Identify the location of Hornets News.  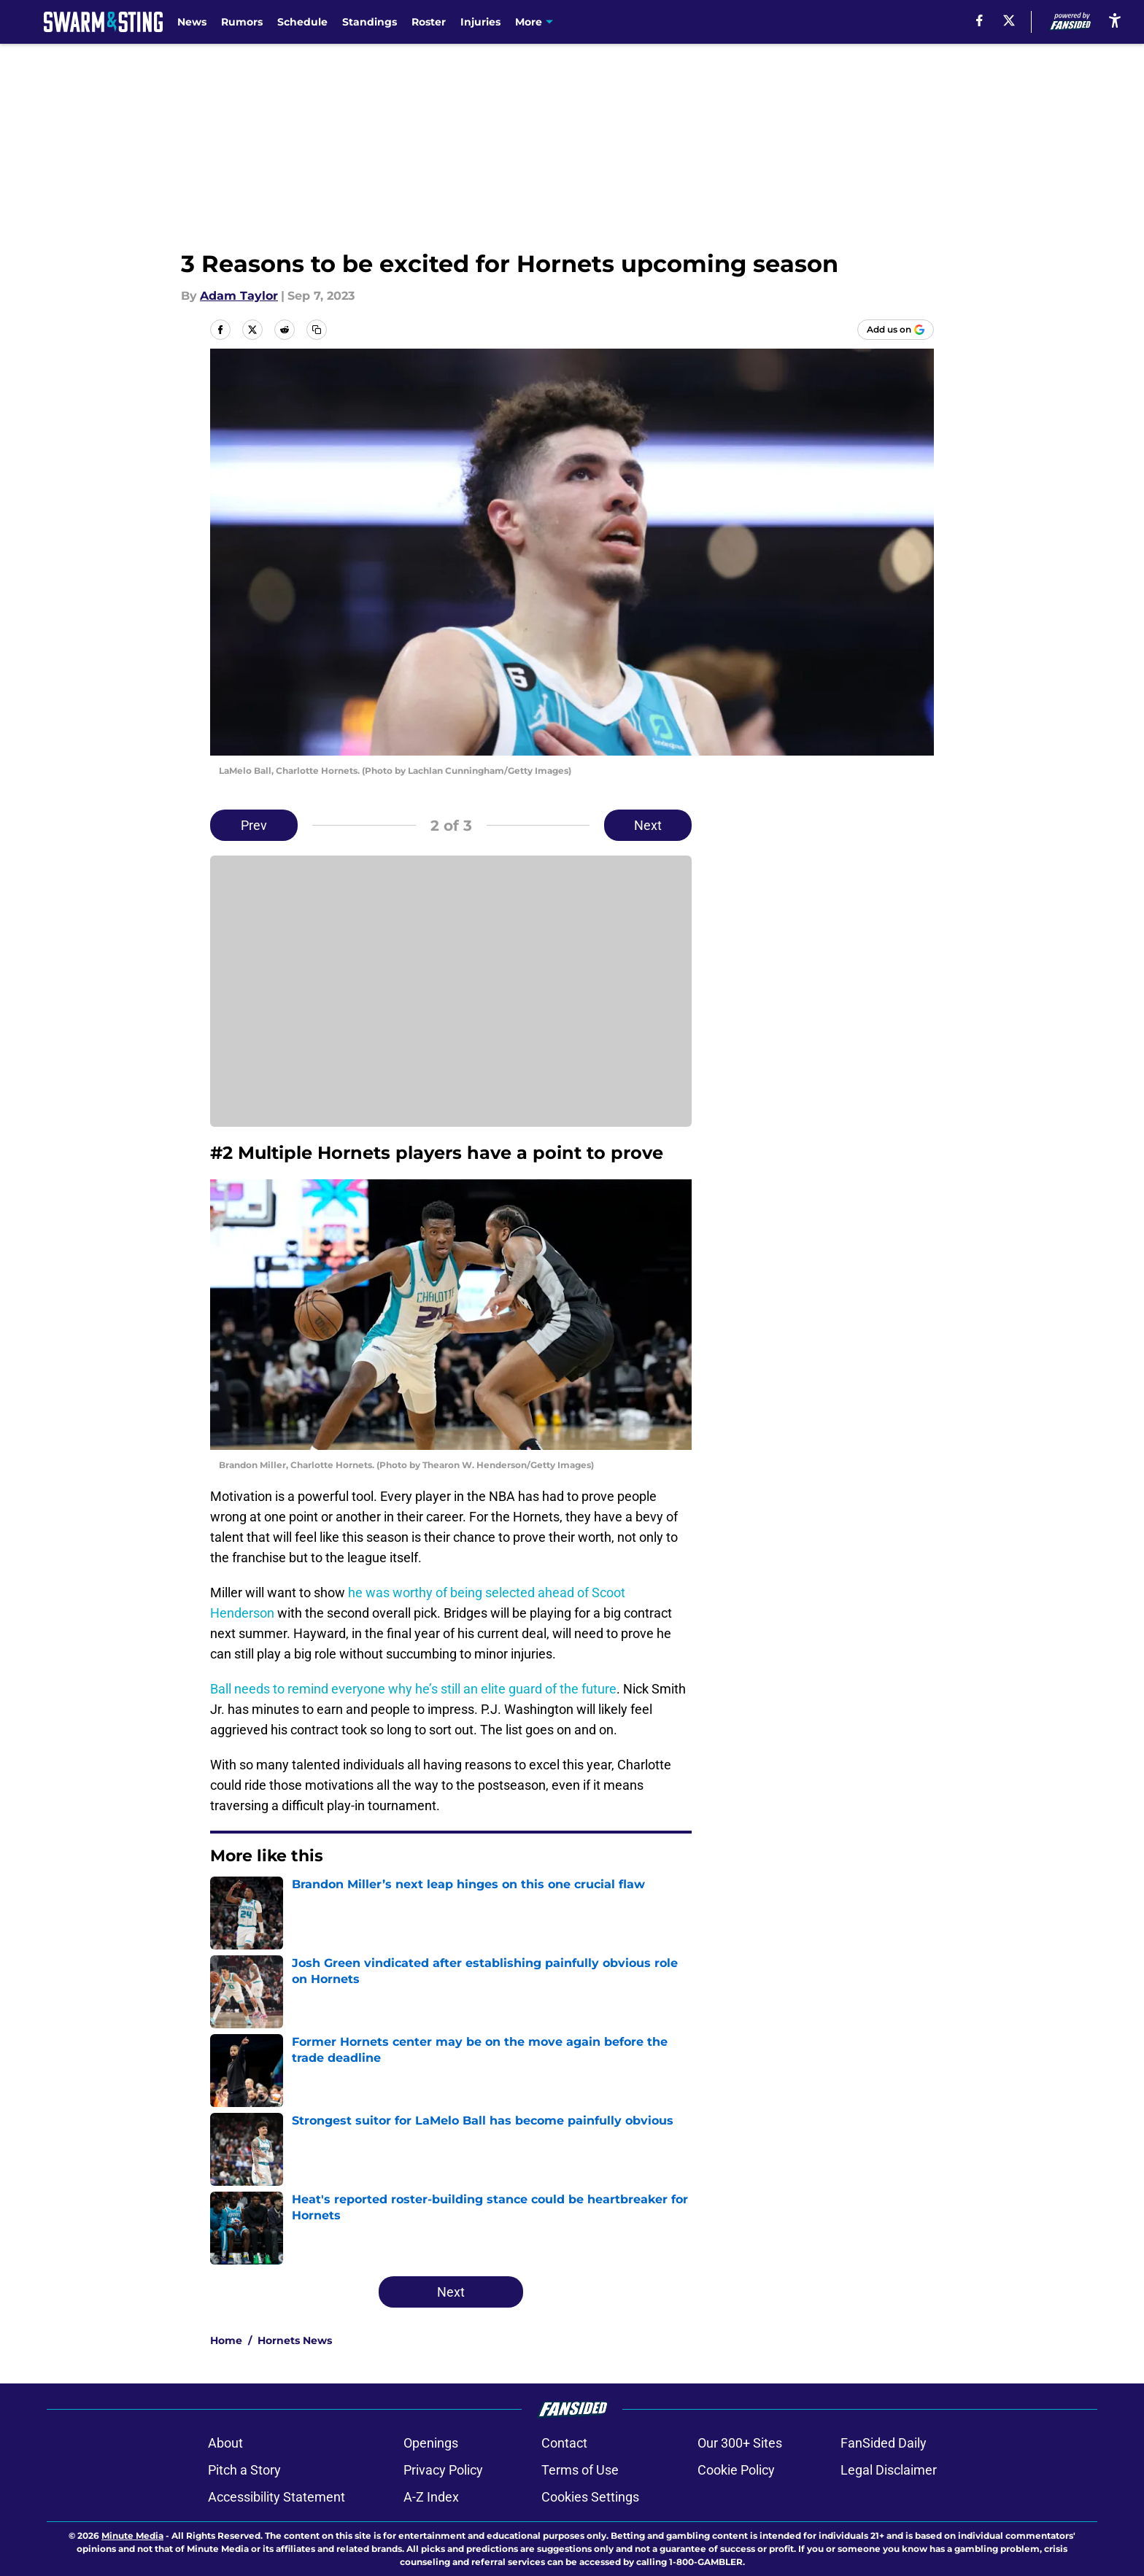
(295, 2340).